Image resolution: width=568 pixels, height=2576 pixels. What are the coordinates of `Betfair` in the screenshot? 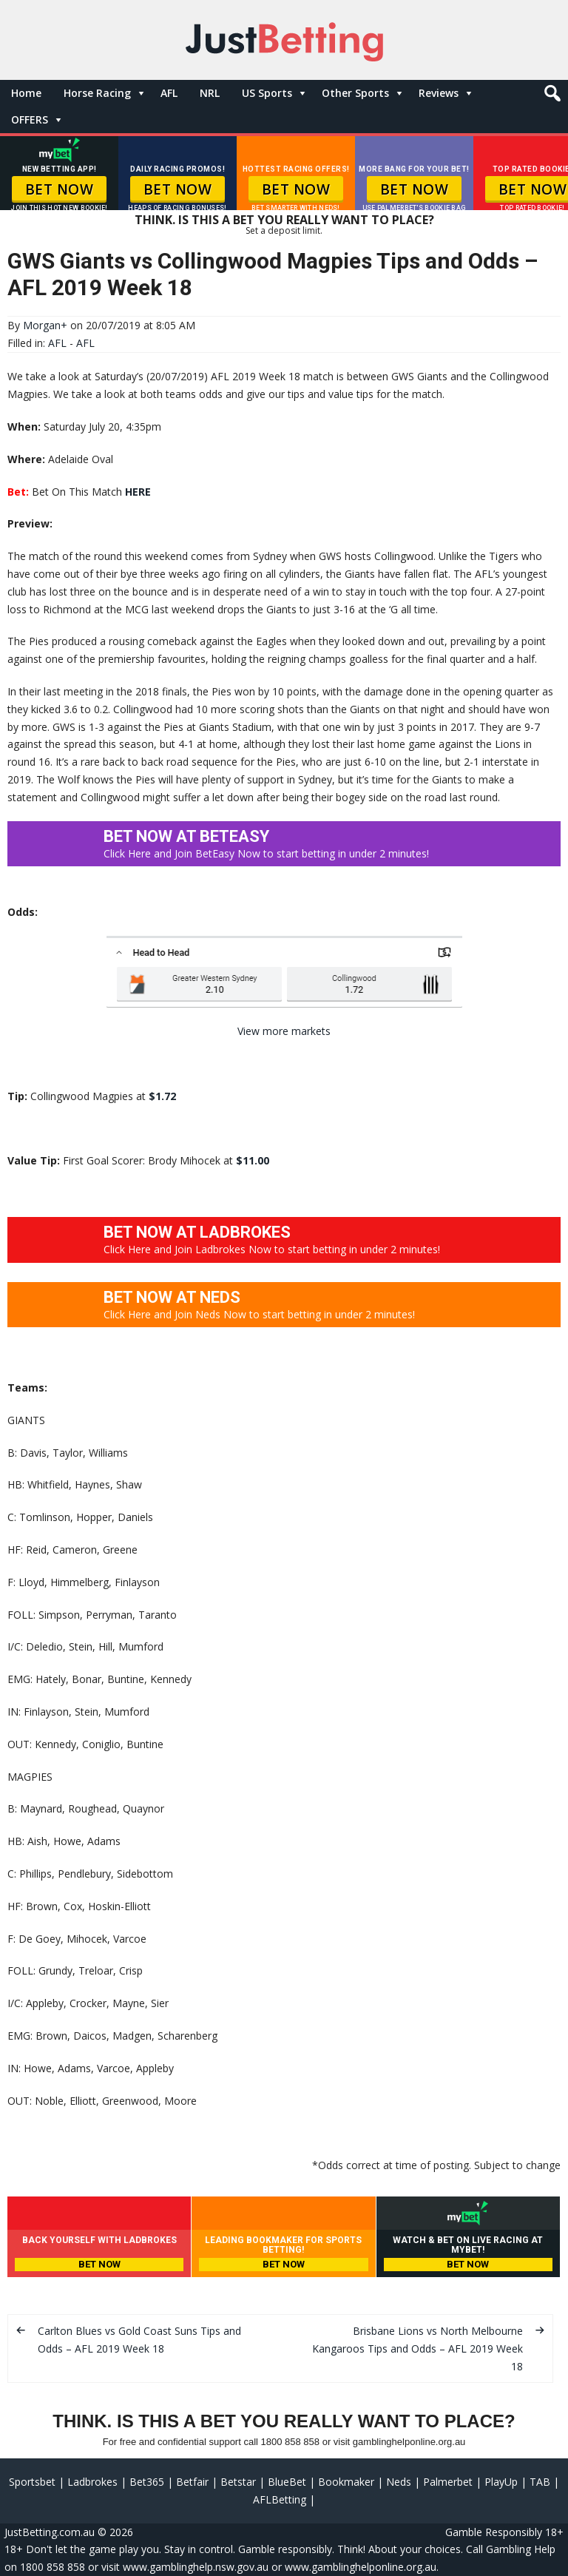 It's located at (192, 2482).